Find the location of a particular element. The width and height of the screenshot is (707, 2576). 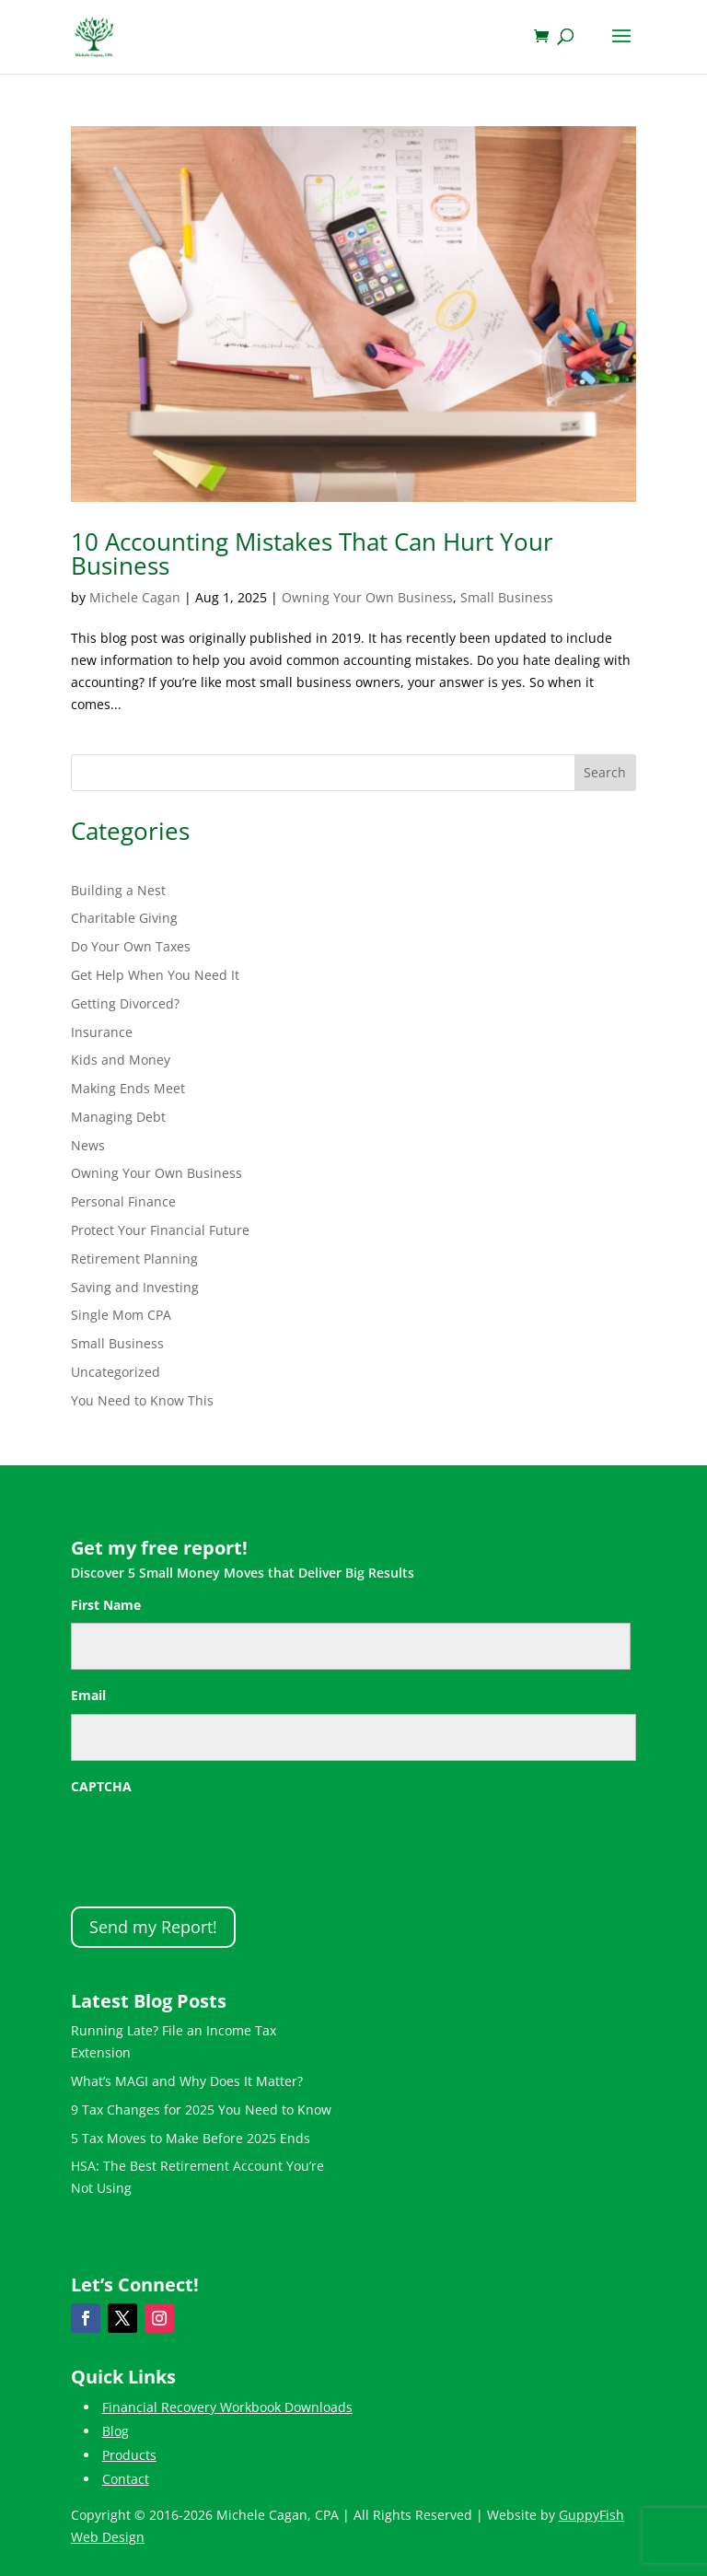

Kids and Money is located at coordinates (120, 1059).